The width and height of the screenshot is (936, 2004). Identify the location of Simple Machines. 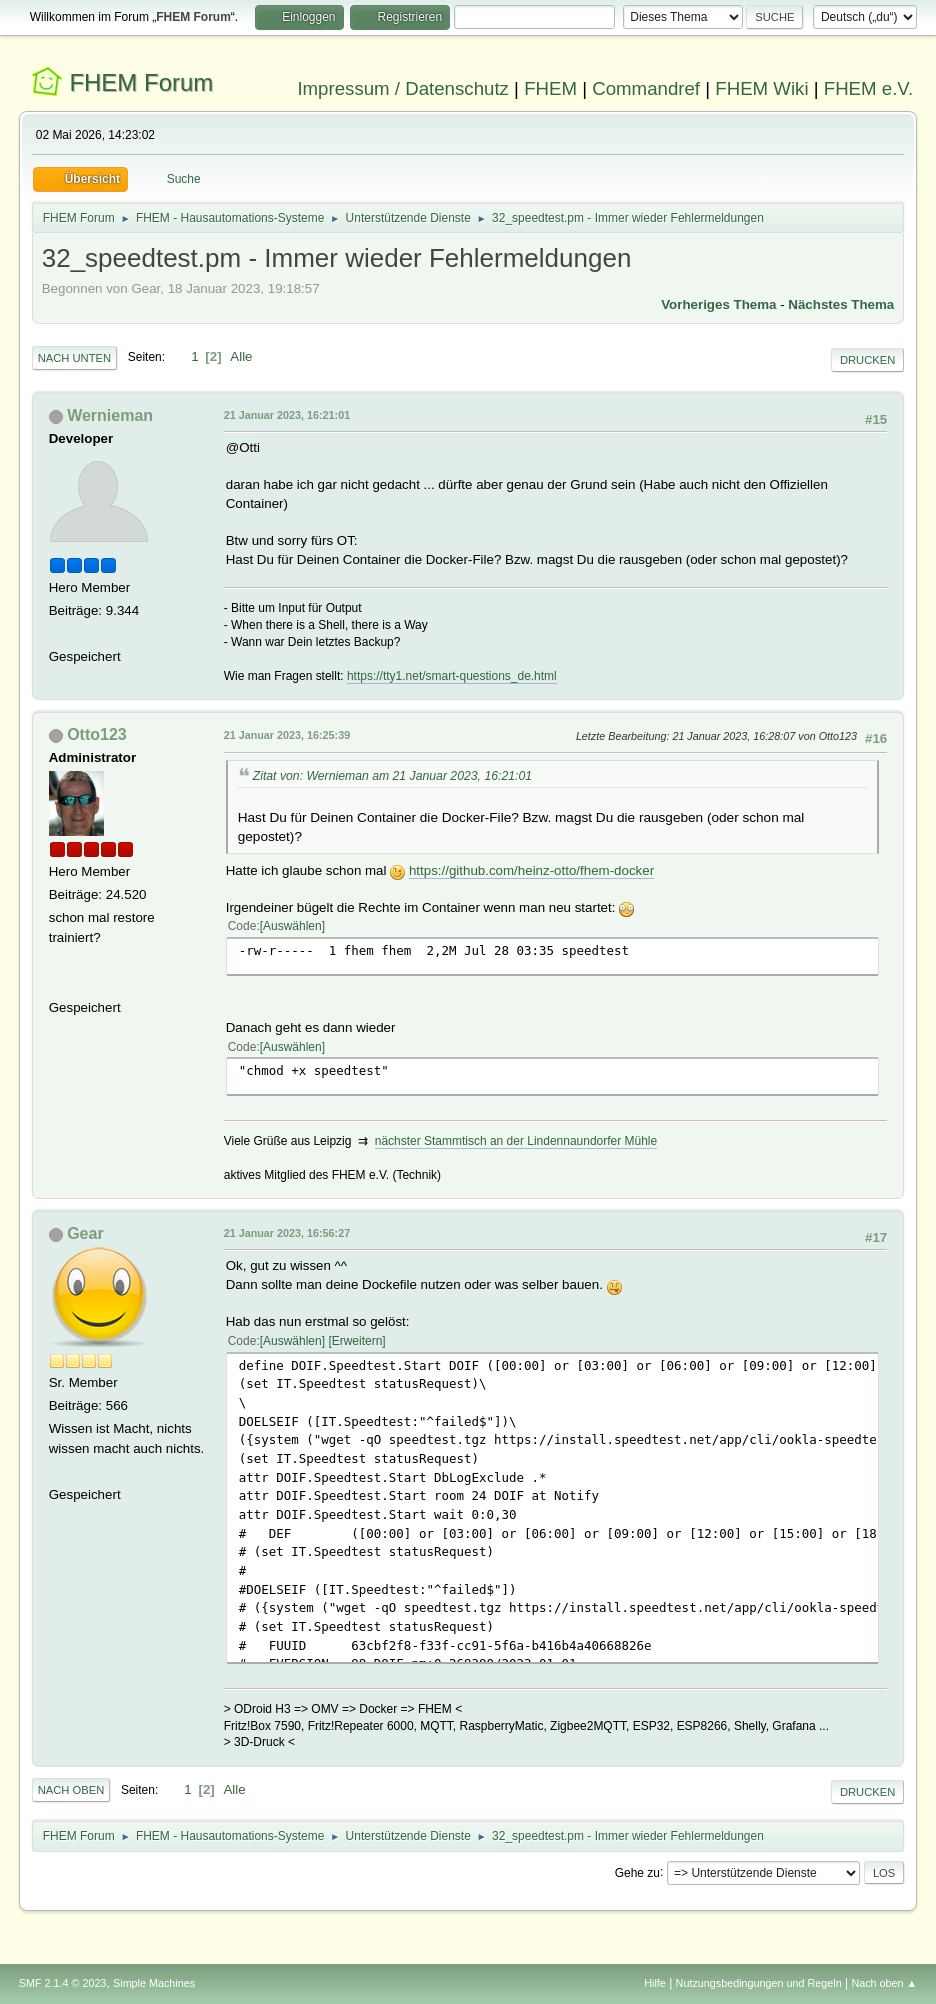
(154, 1983).